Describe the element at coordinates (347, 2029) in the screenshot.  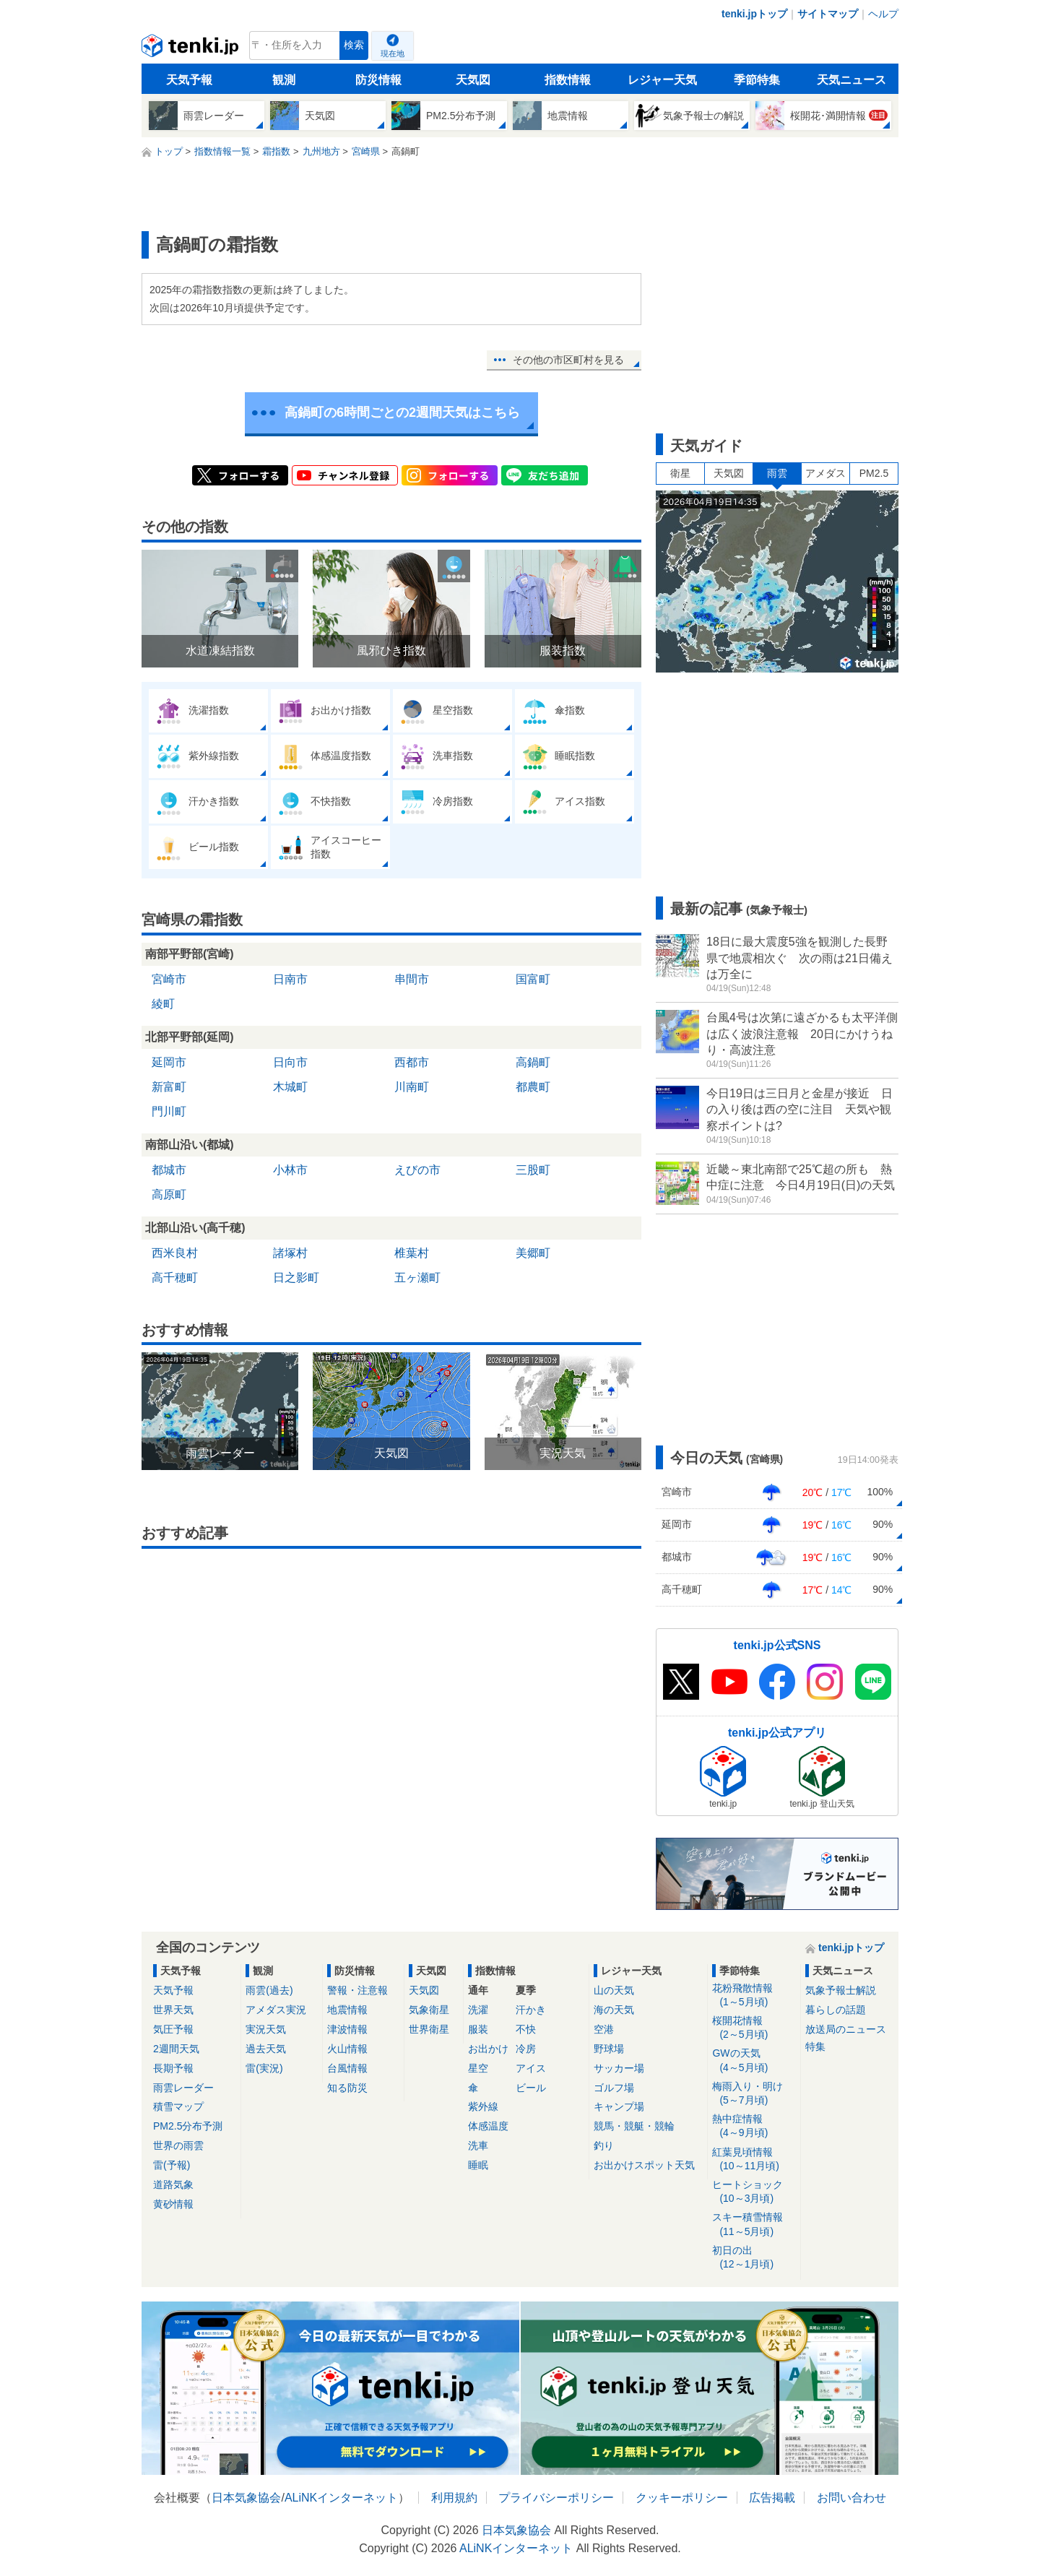
I see `津波情報` at that location.